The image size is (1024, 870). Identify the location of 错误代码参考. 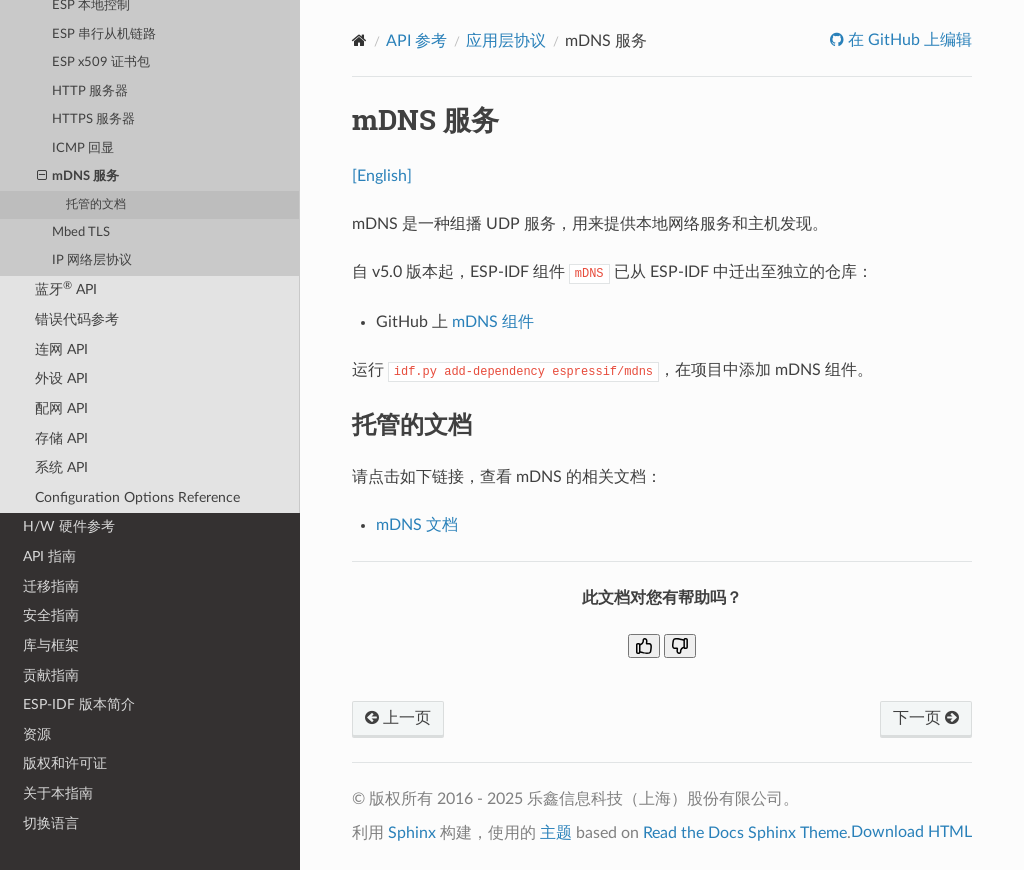
(77, 319).